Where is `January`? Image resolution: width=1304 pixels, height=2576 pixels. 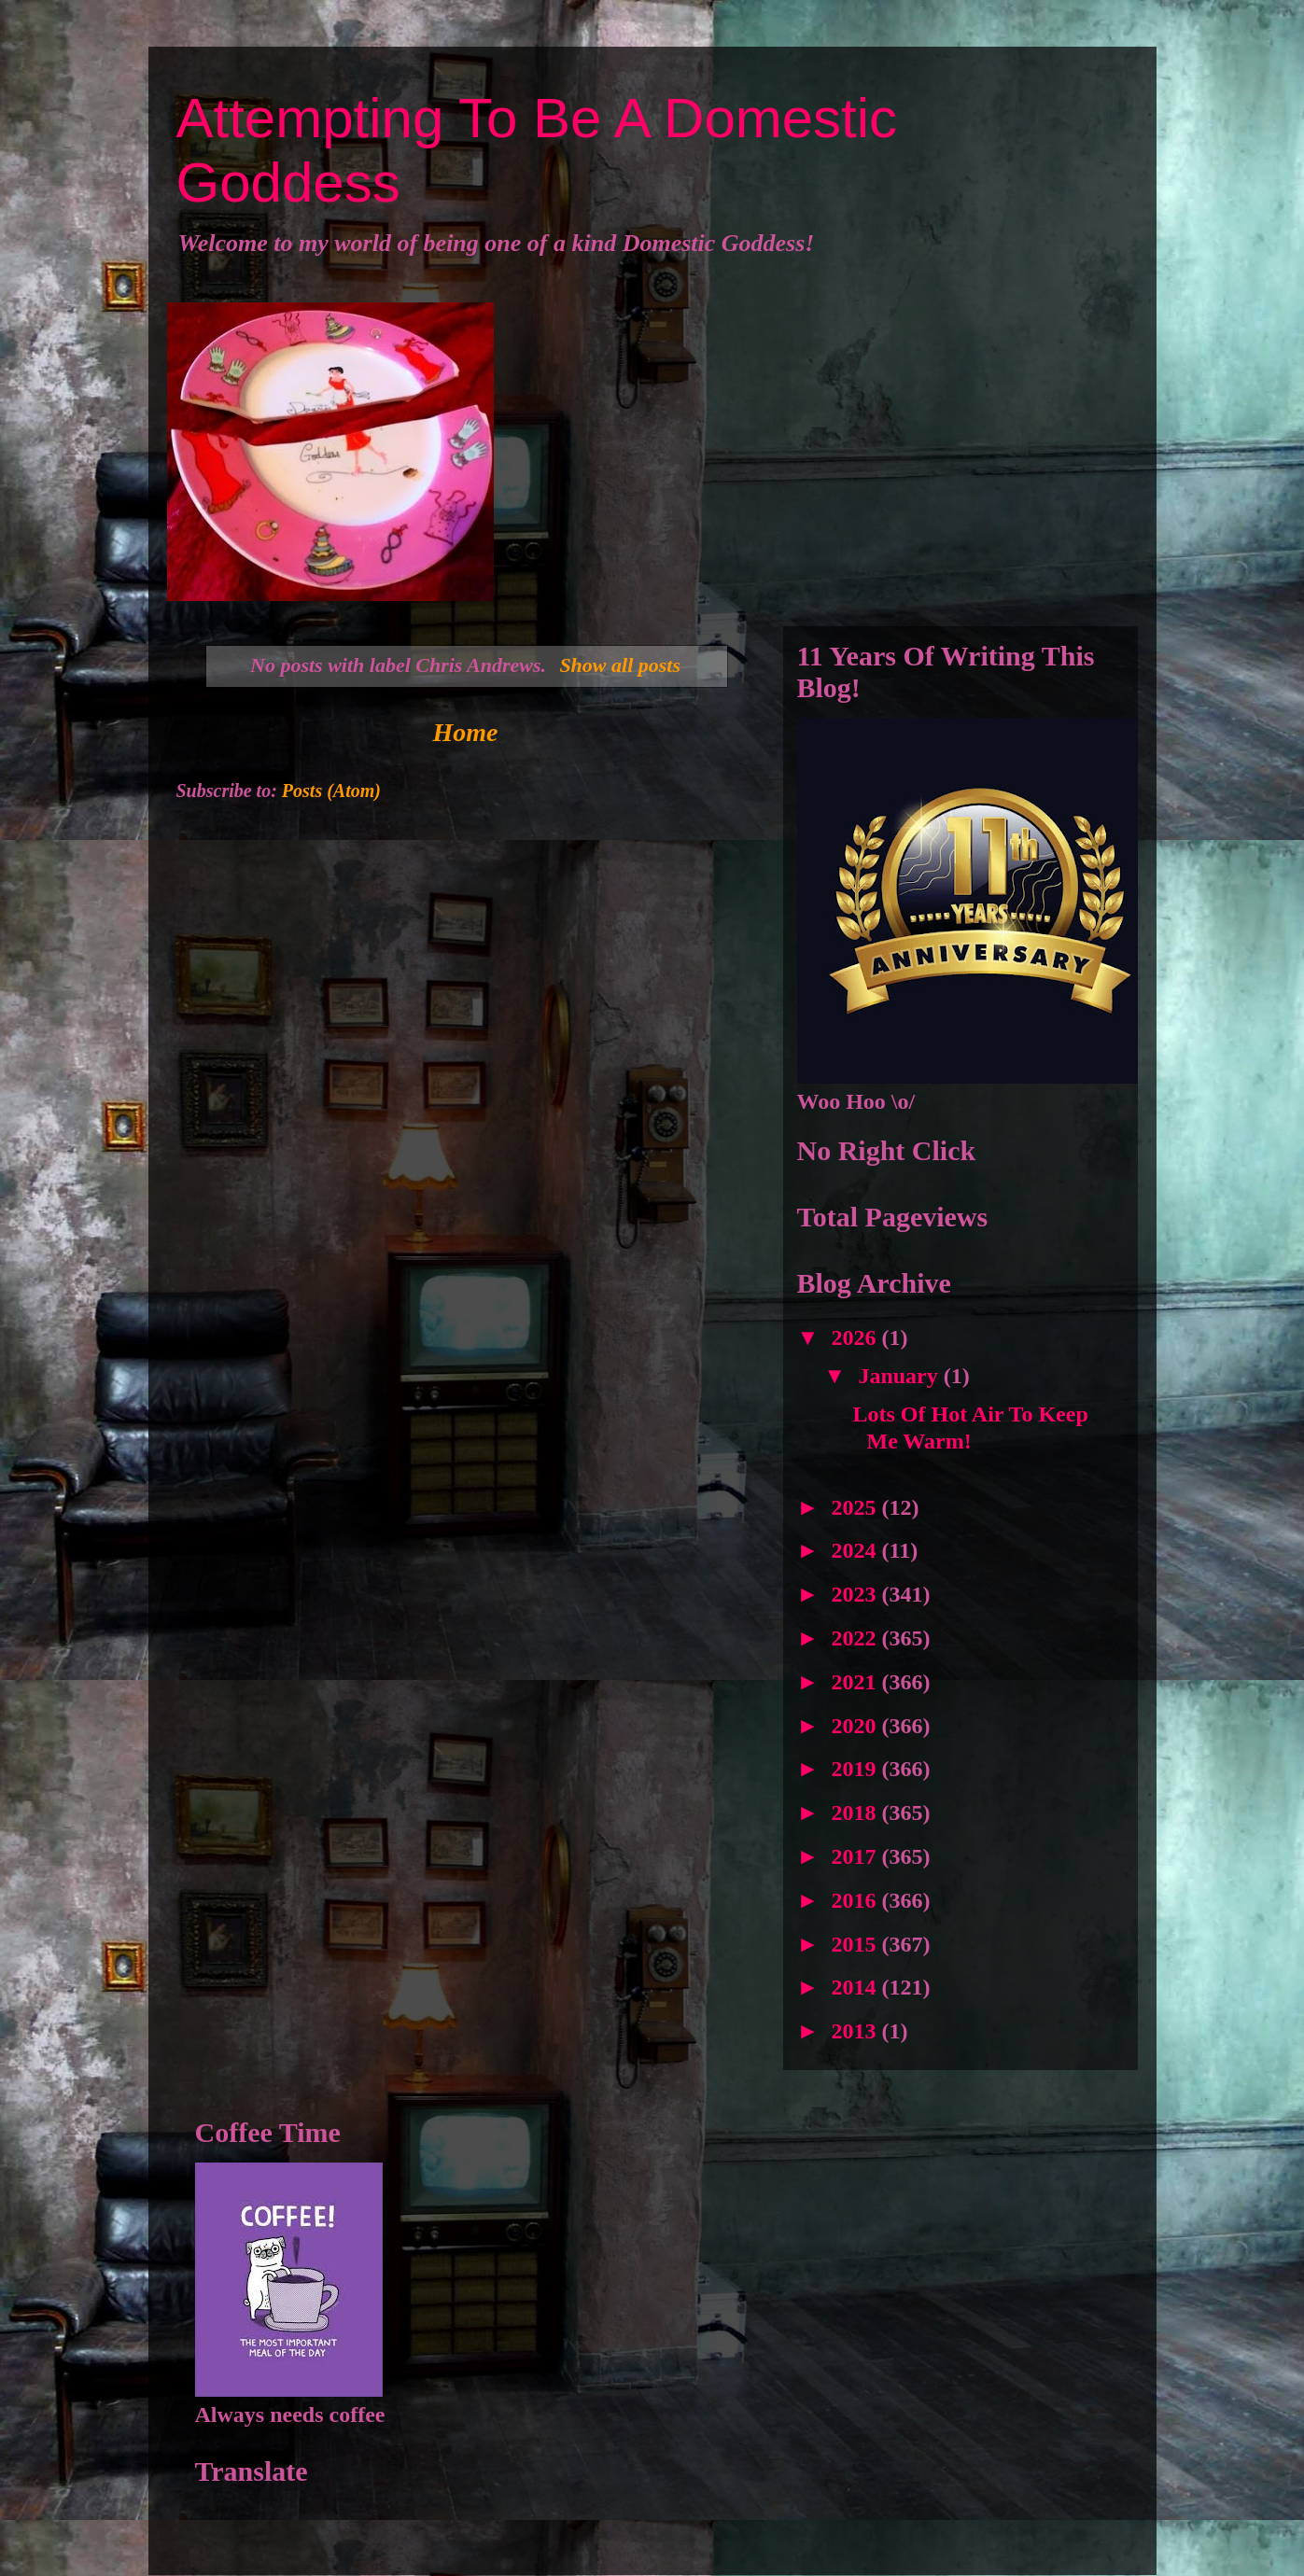 January is located at coordinates (900, 1376).